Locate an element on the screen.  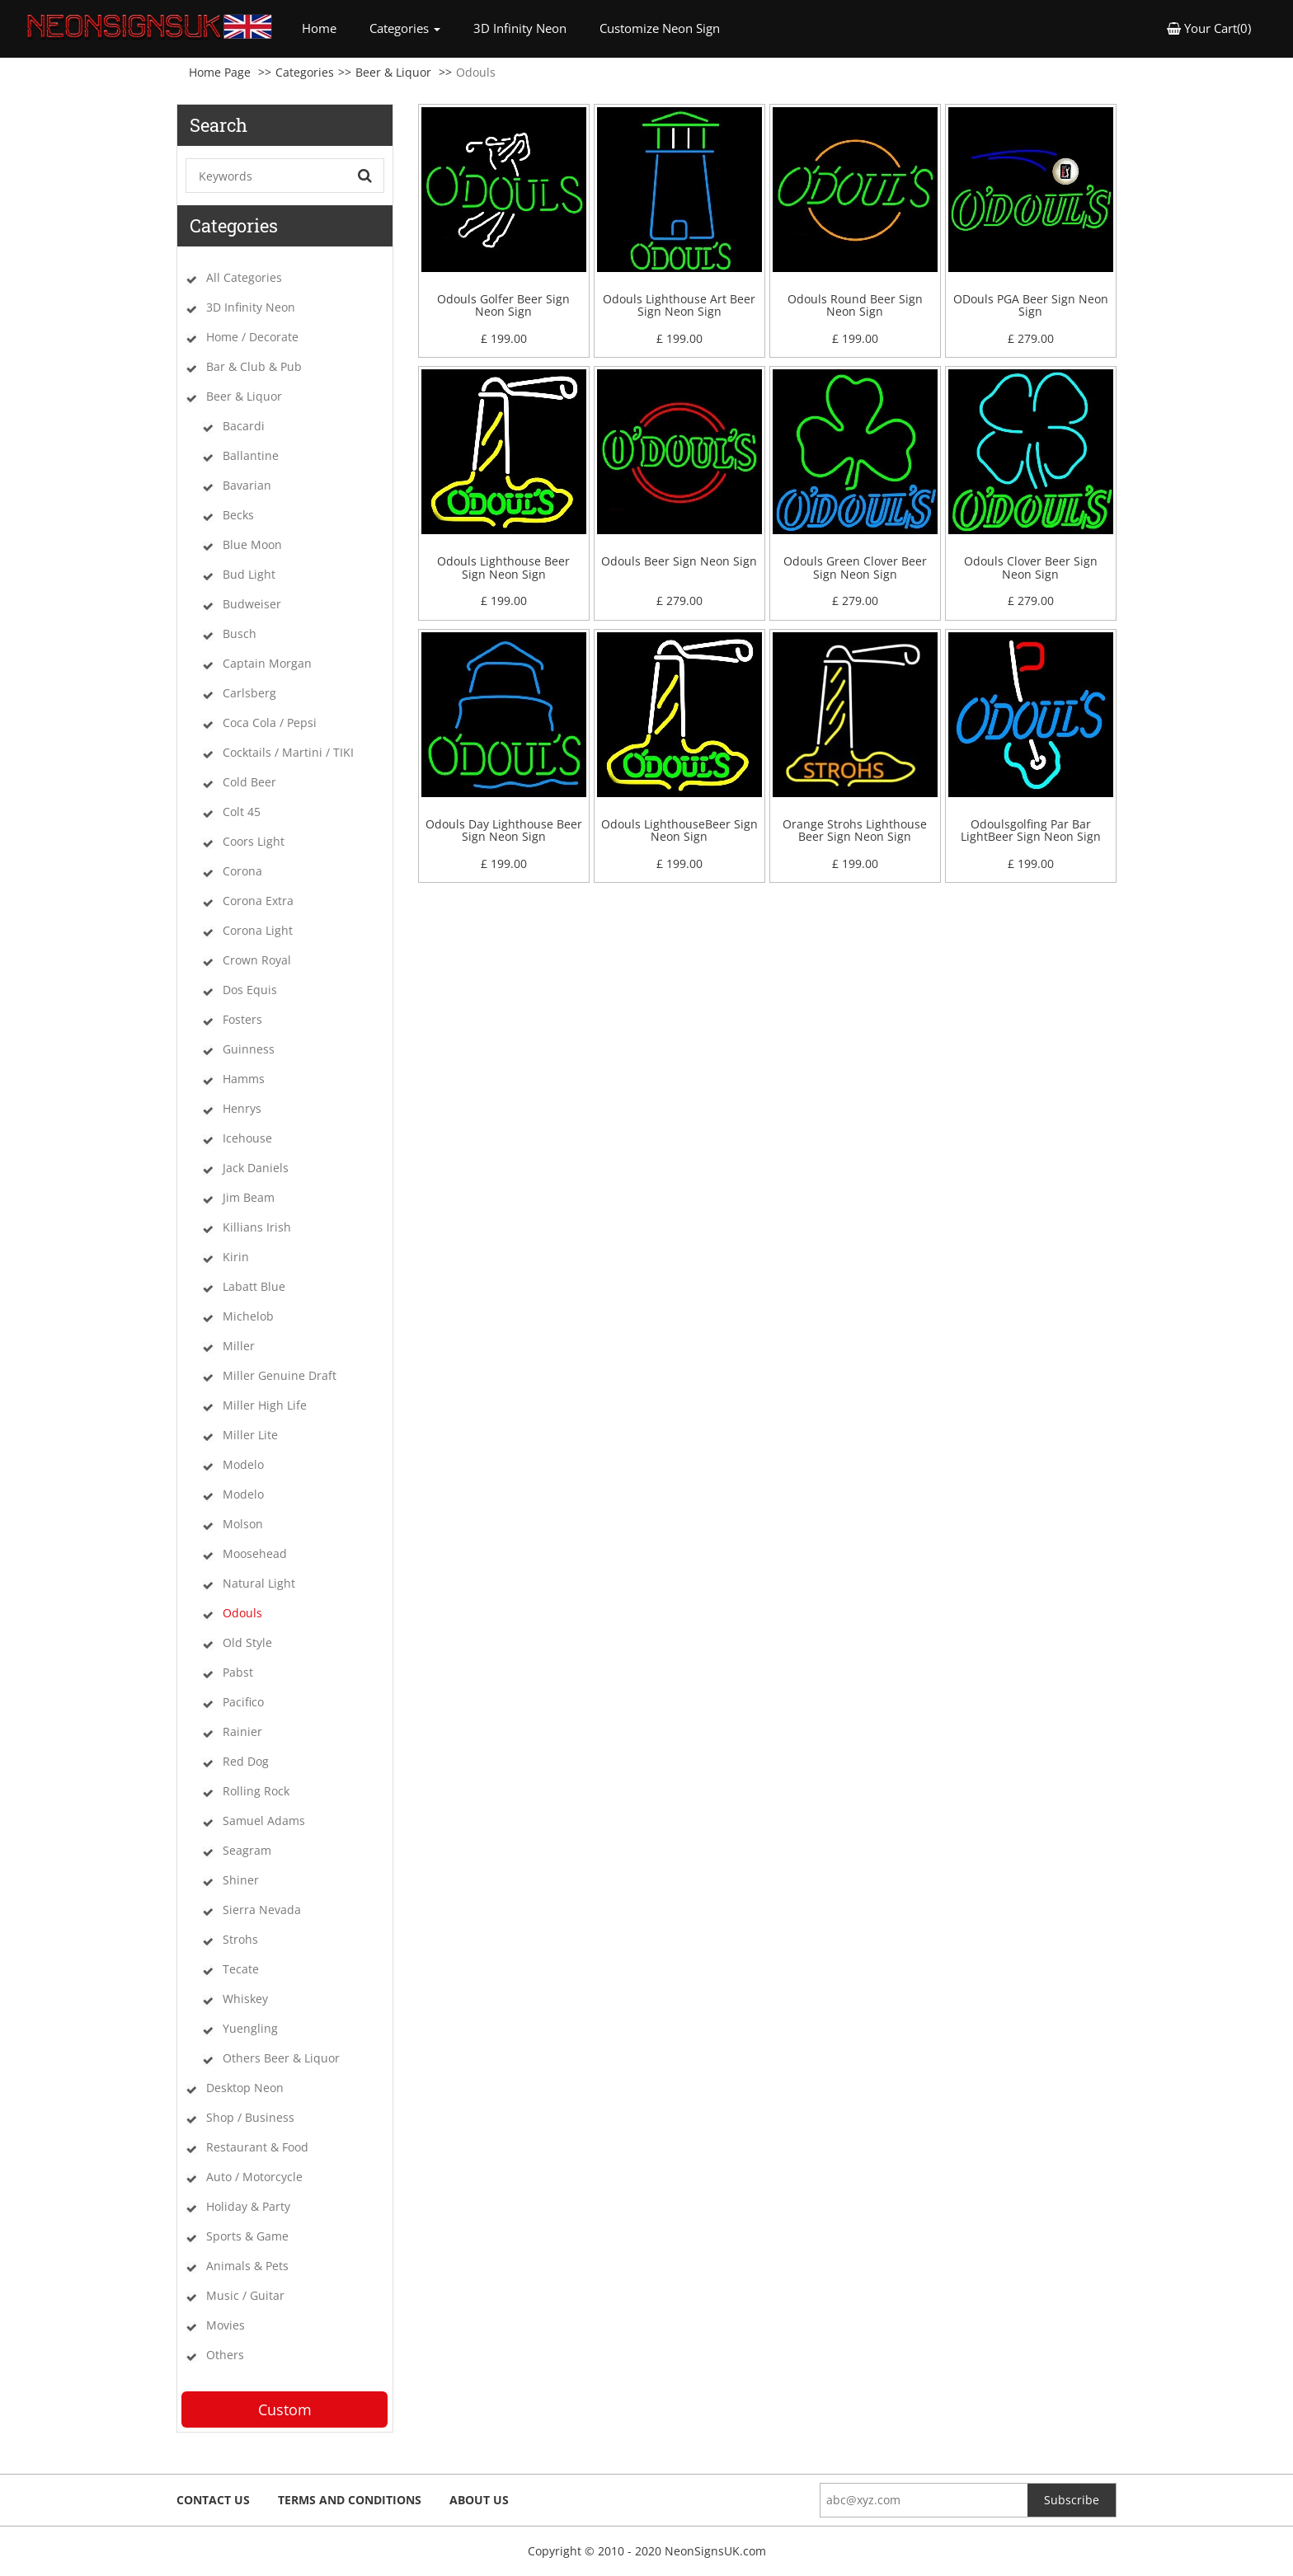
Cocktails / Martini / TIKI is located at coordinates (288, 752).